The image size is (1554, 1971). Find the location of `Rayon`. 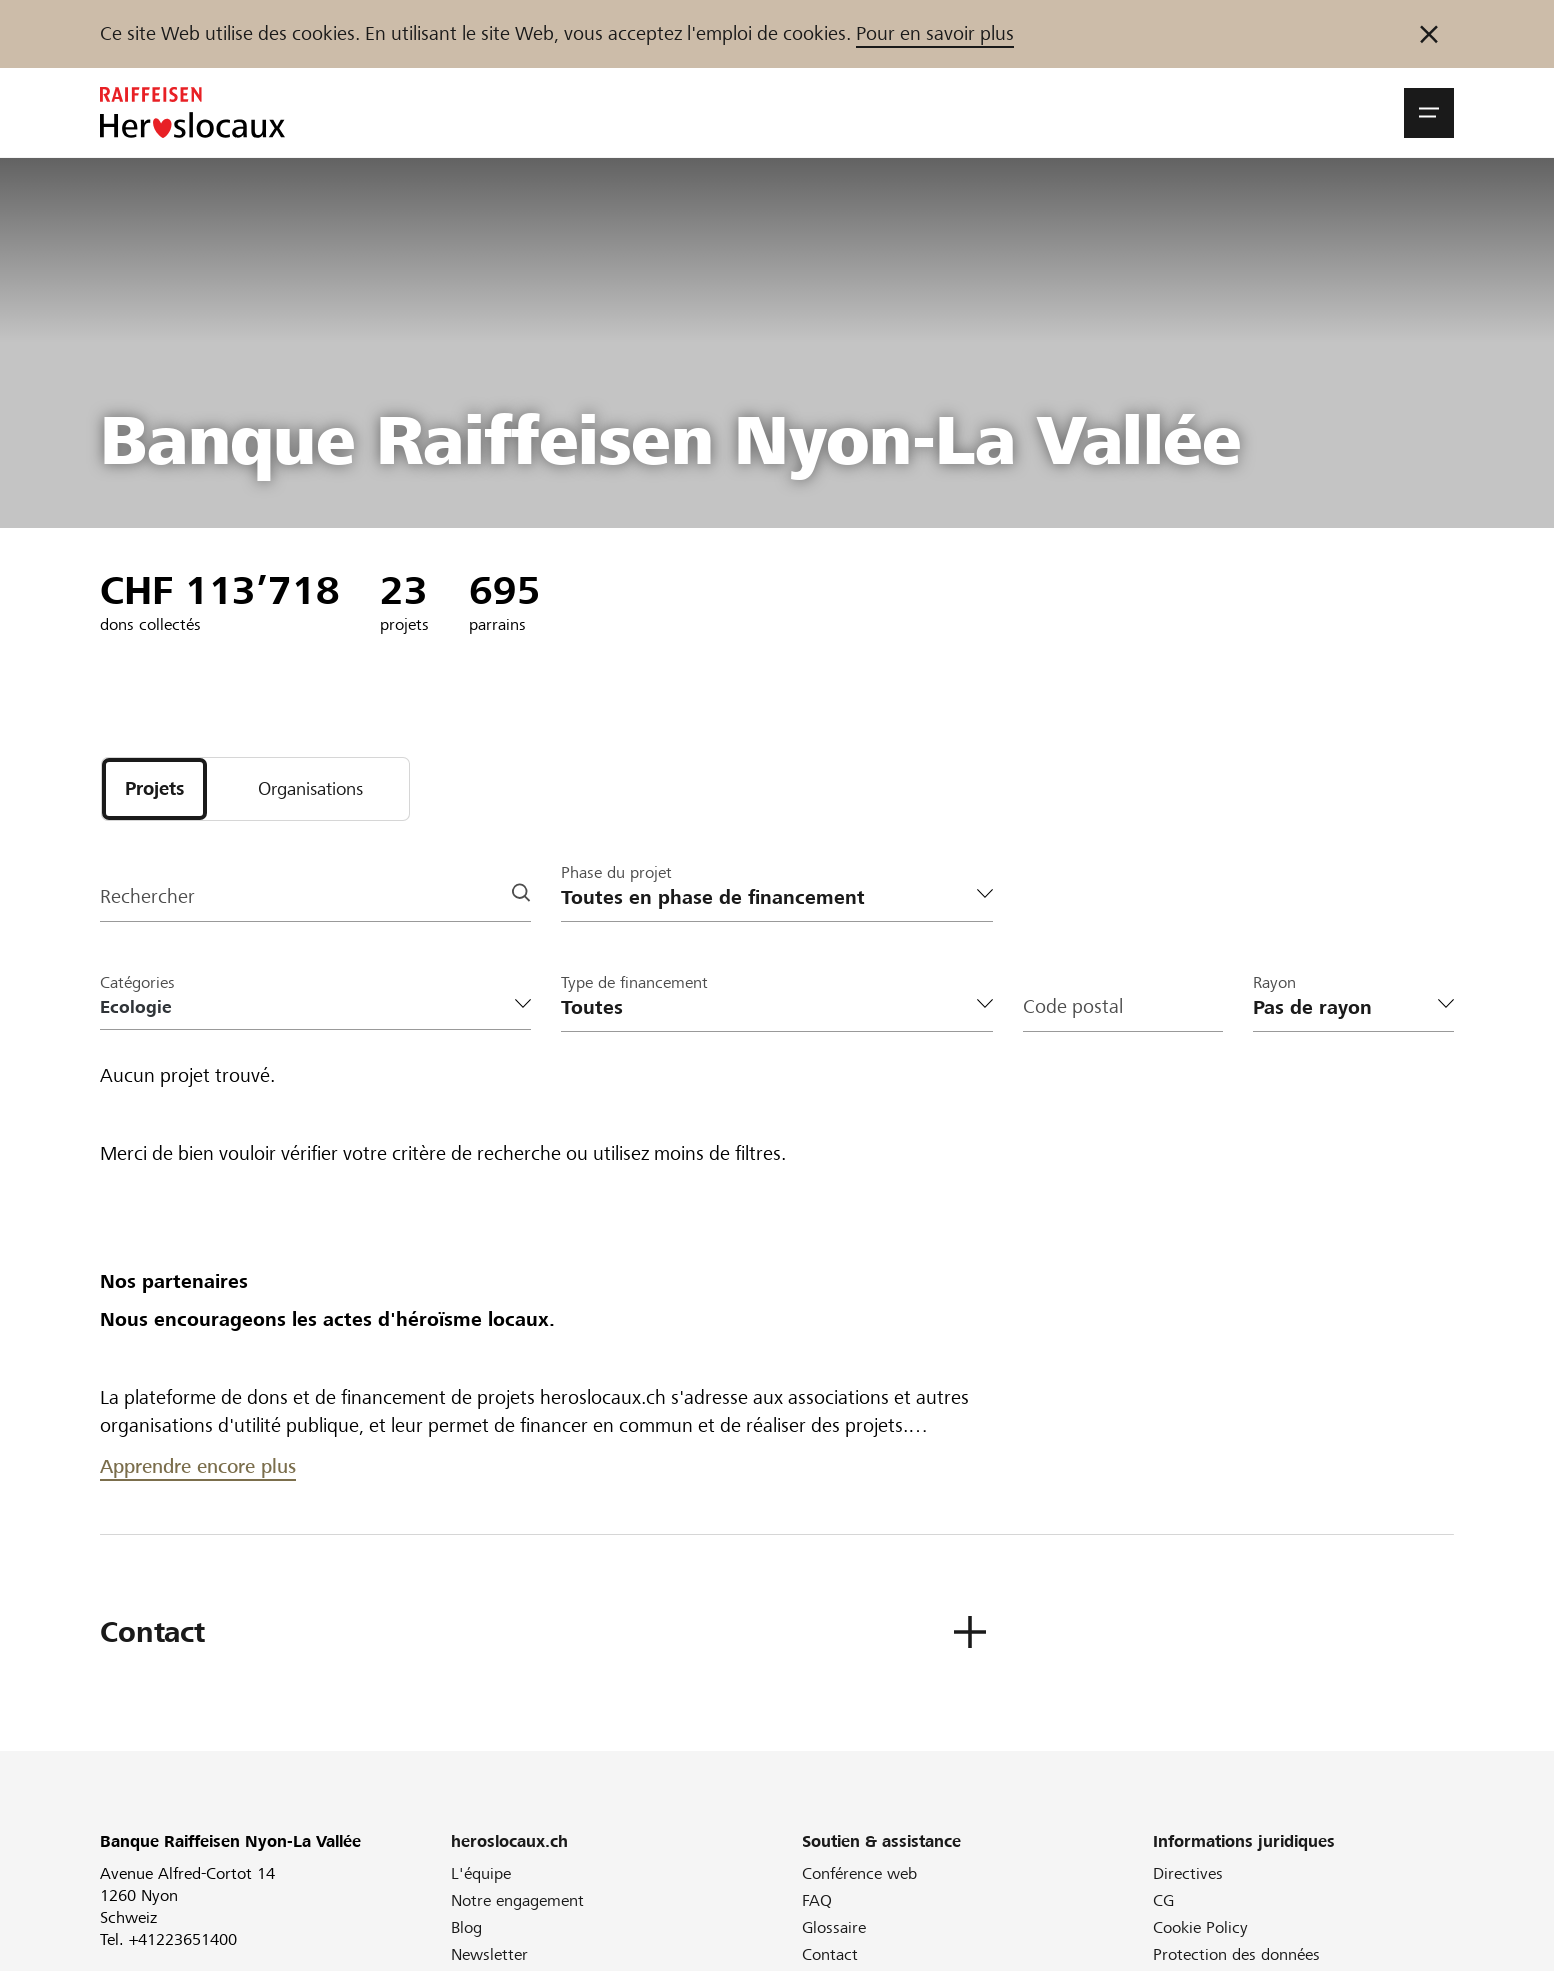

Rayon is located at coordinates (1274, 983).